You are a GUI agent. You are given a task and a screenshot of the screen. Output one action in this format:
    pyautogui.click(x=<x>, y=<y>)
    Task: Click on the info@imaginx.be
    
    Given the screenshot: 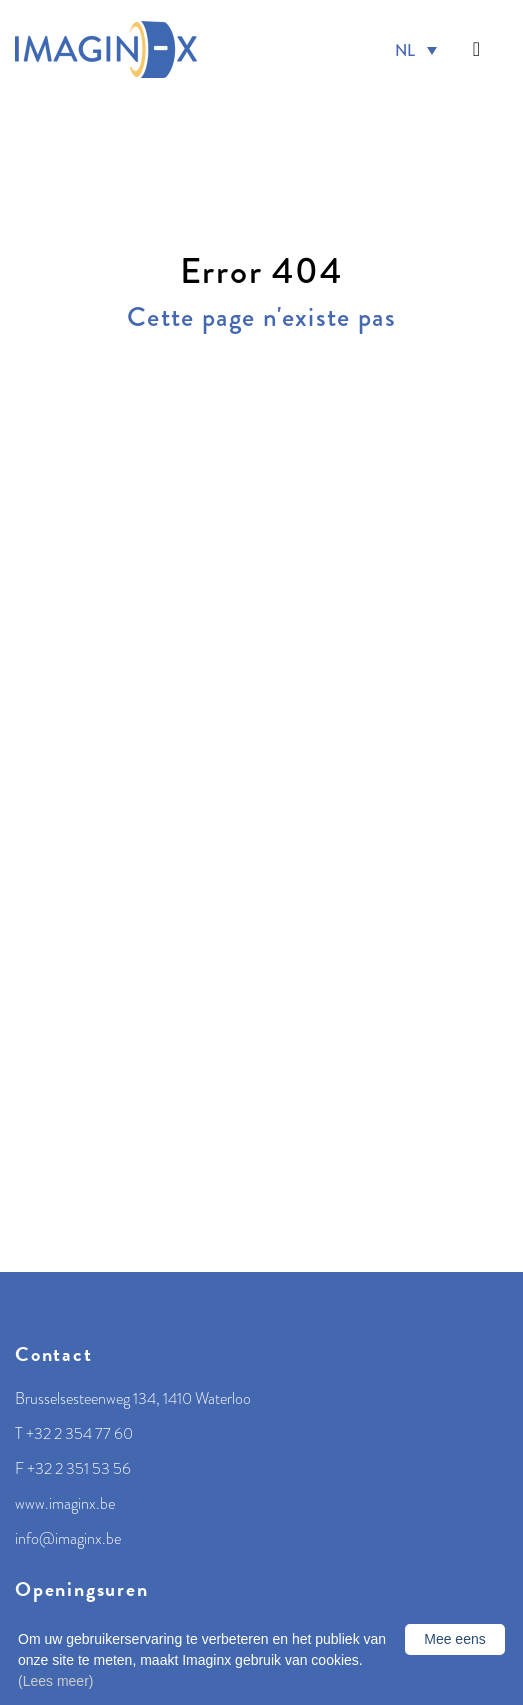 What is the action you would take?
    pyautogui.click(x=68, y=1539)
    